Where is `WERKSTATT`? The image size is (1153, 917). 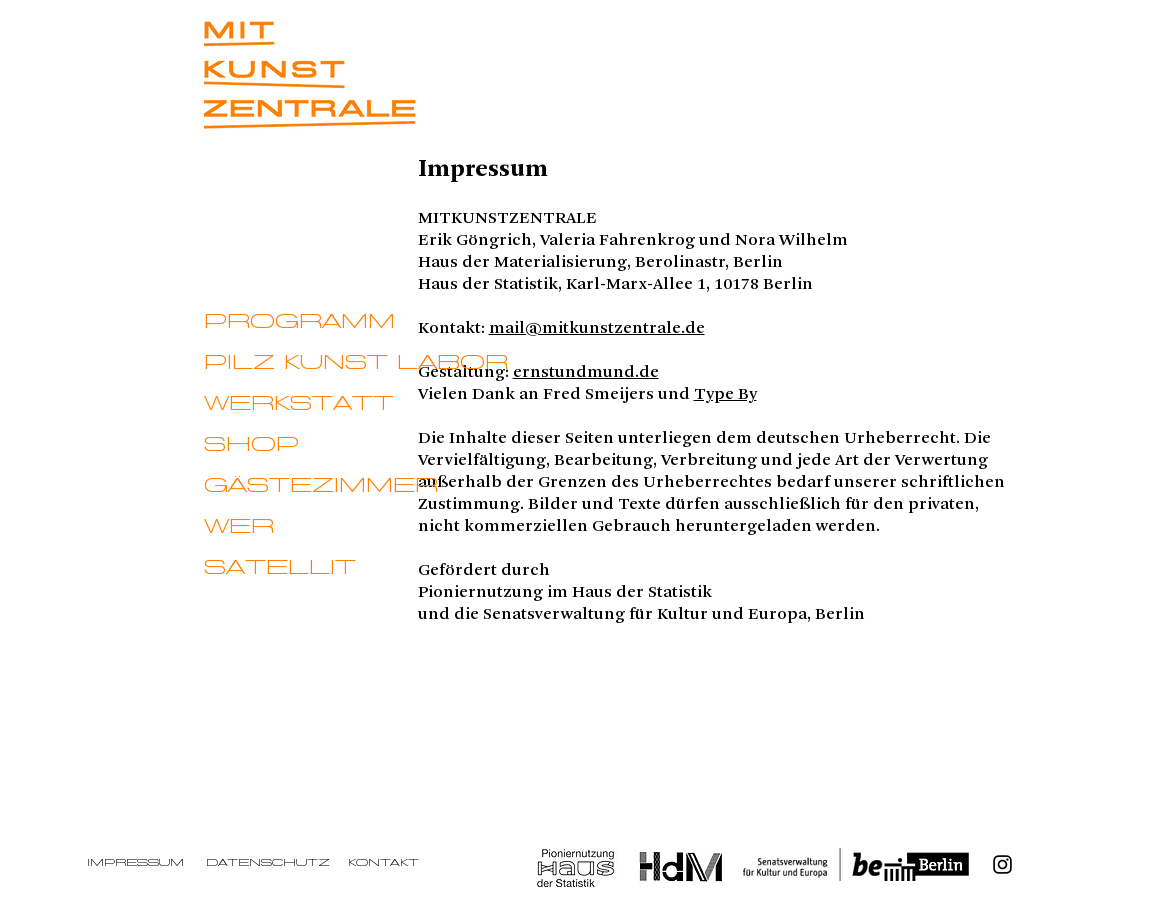
WERKSTATT is located at coordinates (299, 404).